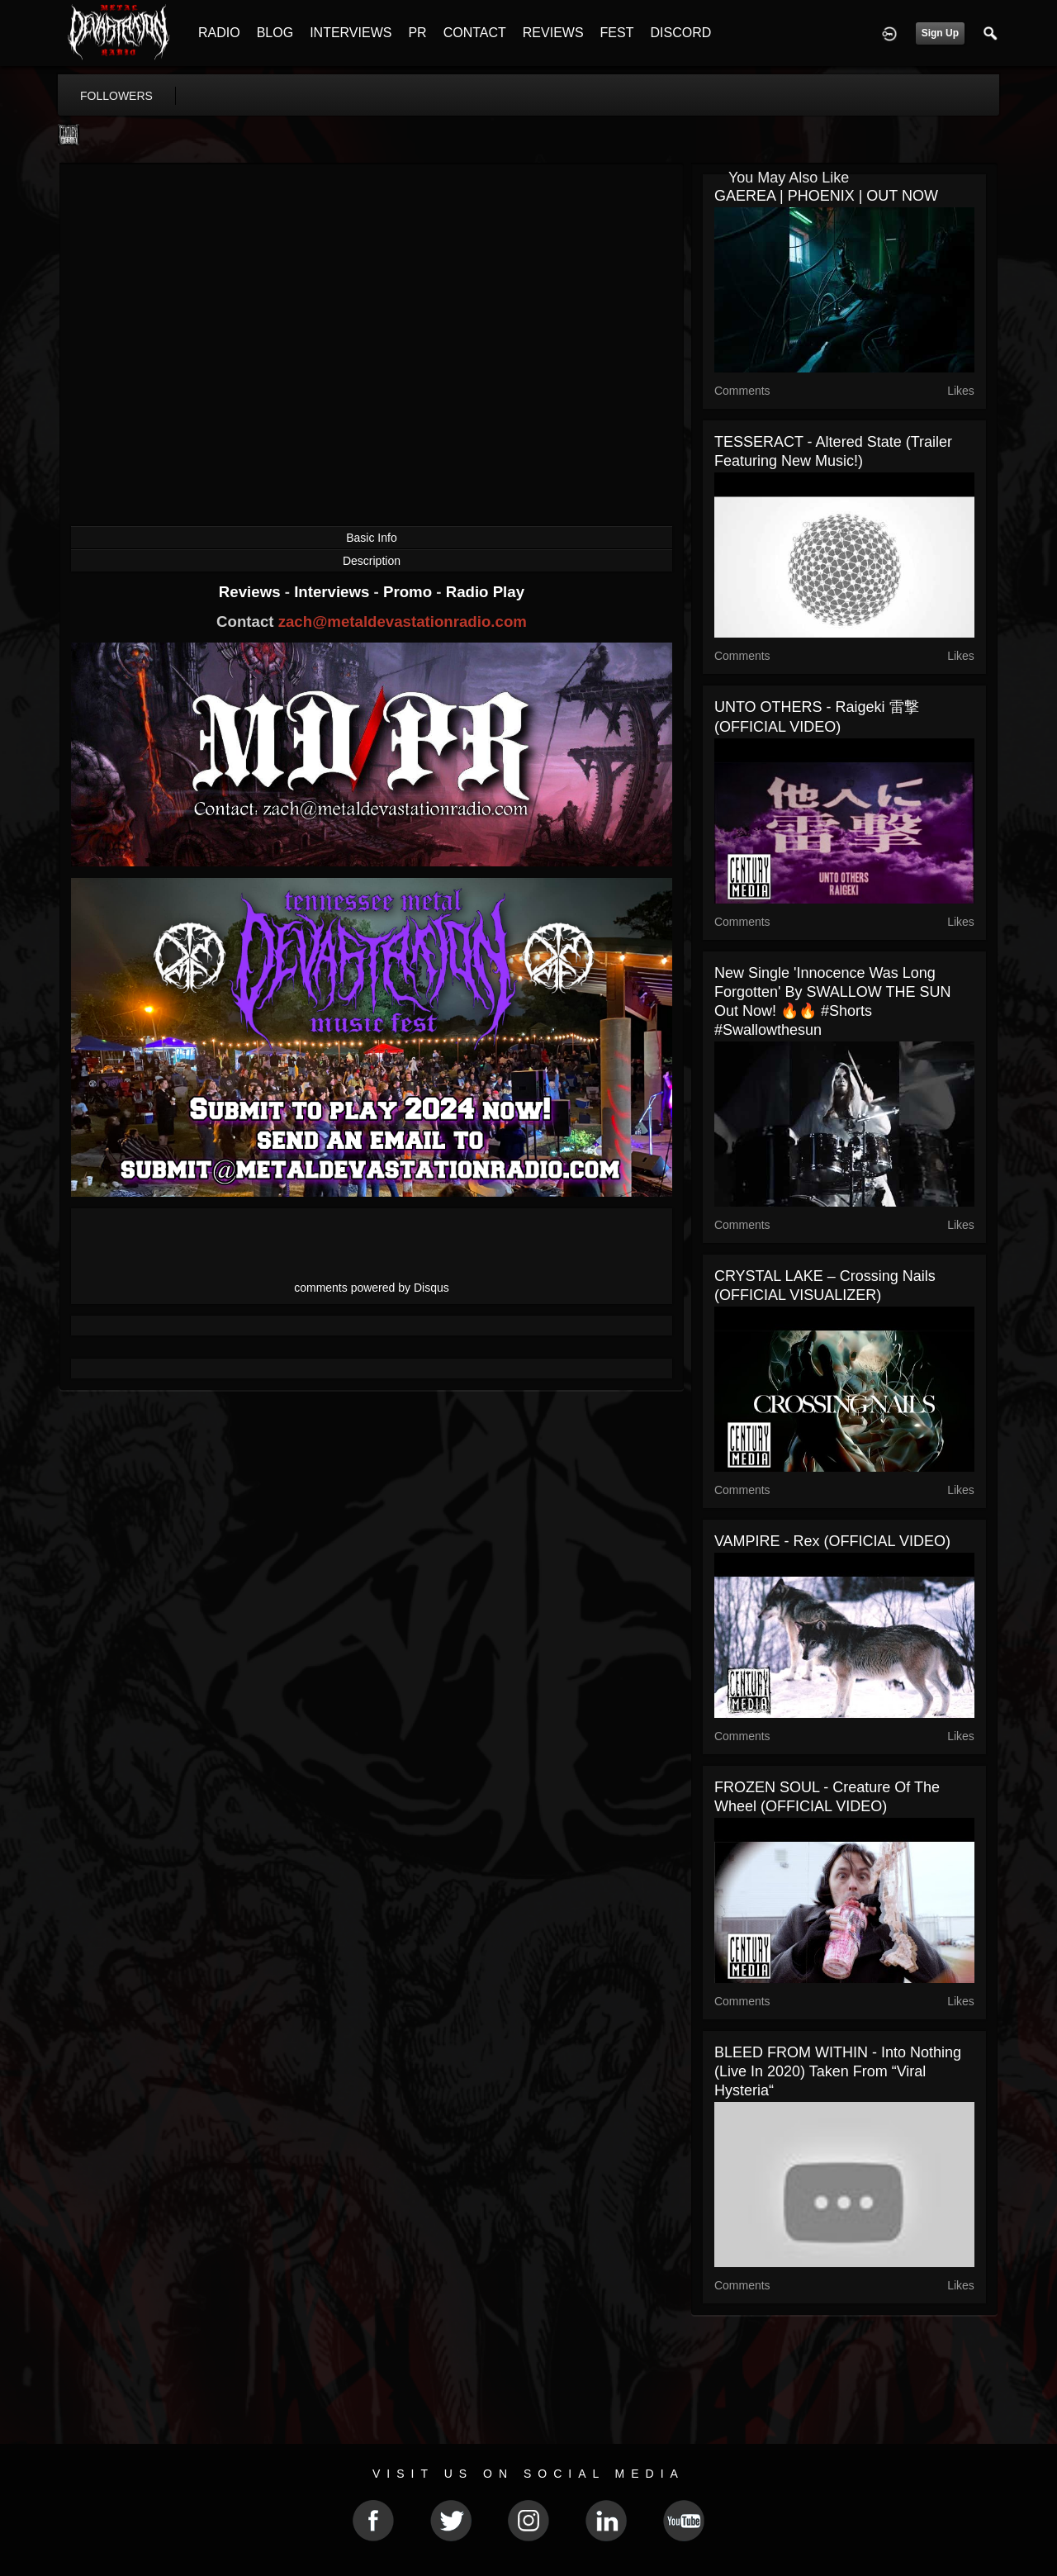  What do you see at coordinates (832, 1541) in the screenshot?
I see `VAMPIRE - Rex (OFFICIAL VIDEO)` at bounding box center [832, 1541].